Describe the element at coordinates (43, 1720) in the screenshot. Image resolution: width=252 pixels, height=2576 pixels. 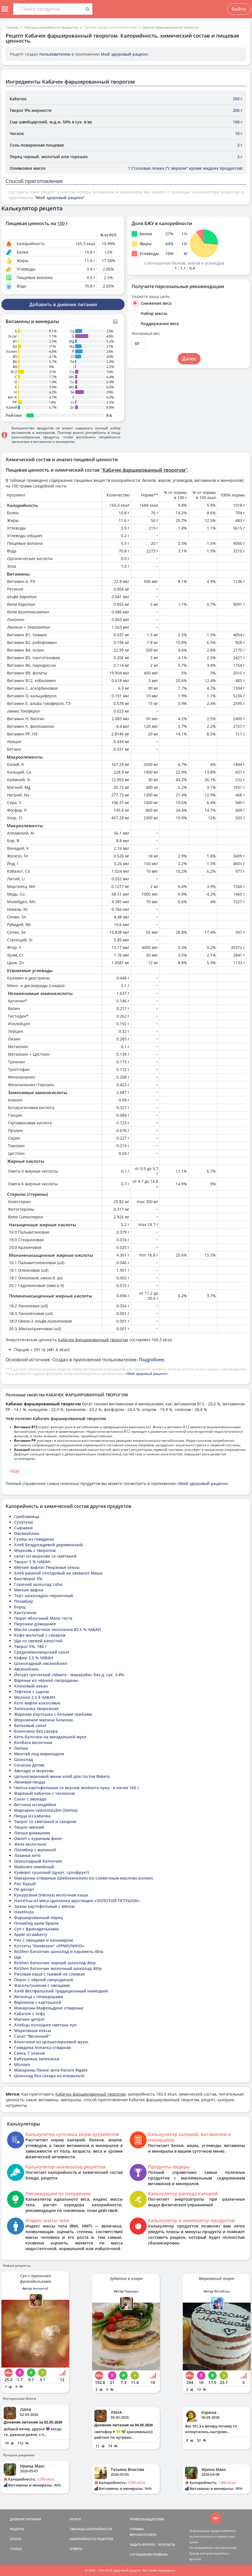
I see `Мороженое малина базилик` at that location.